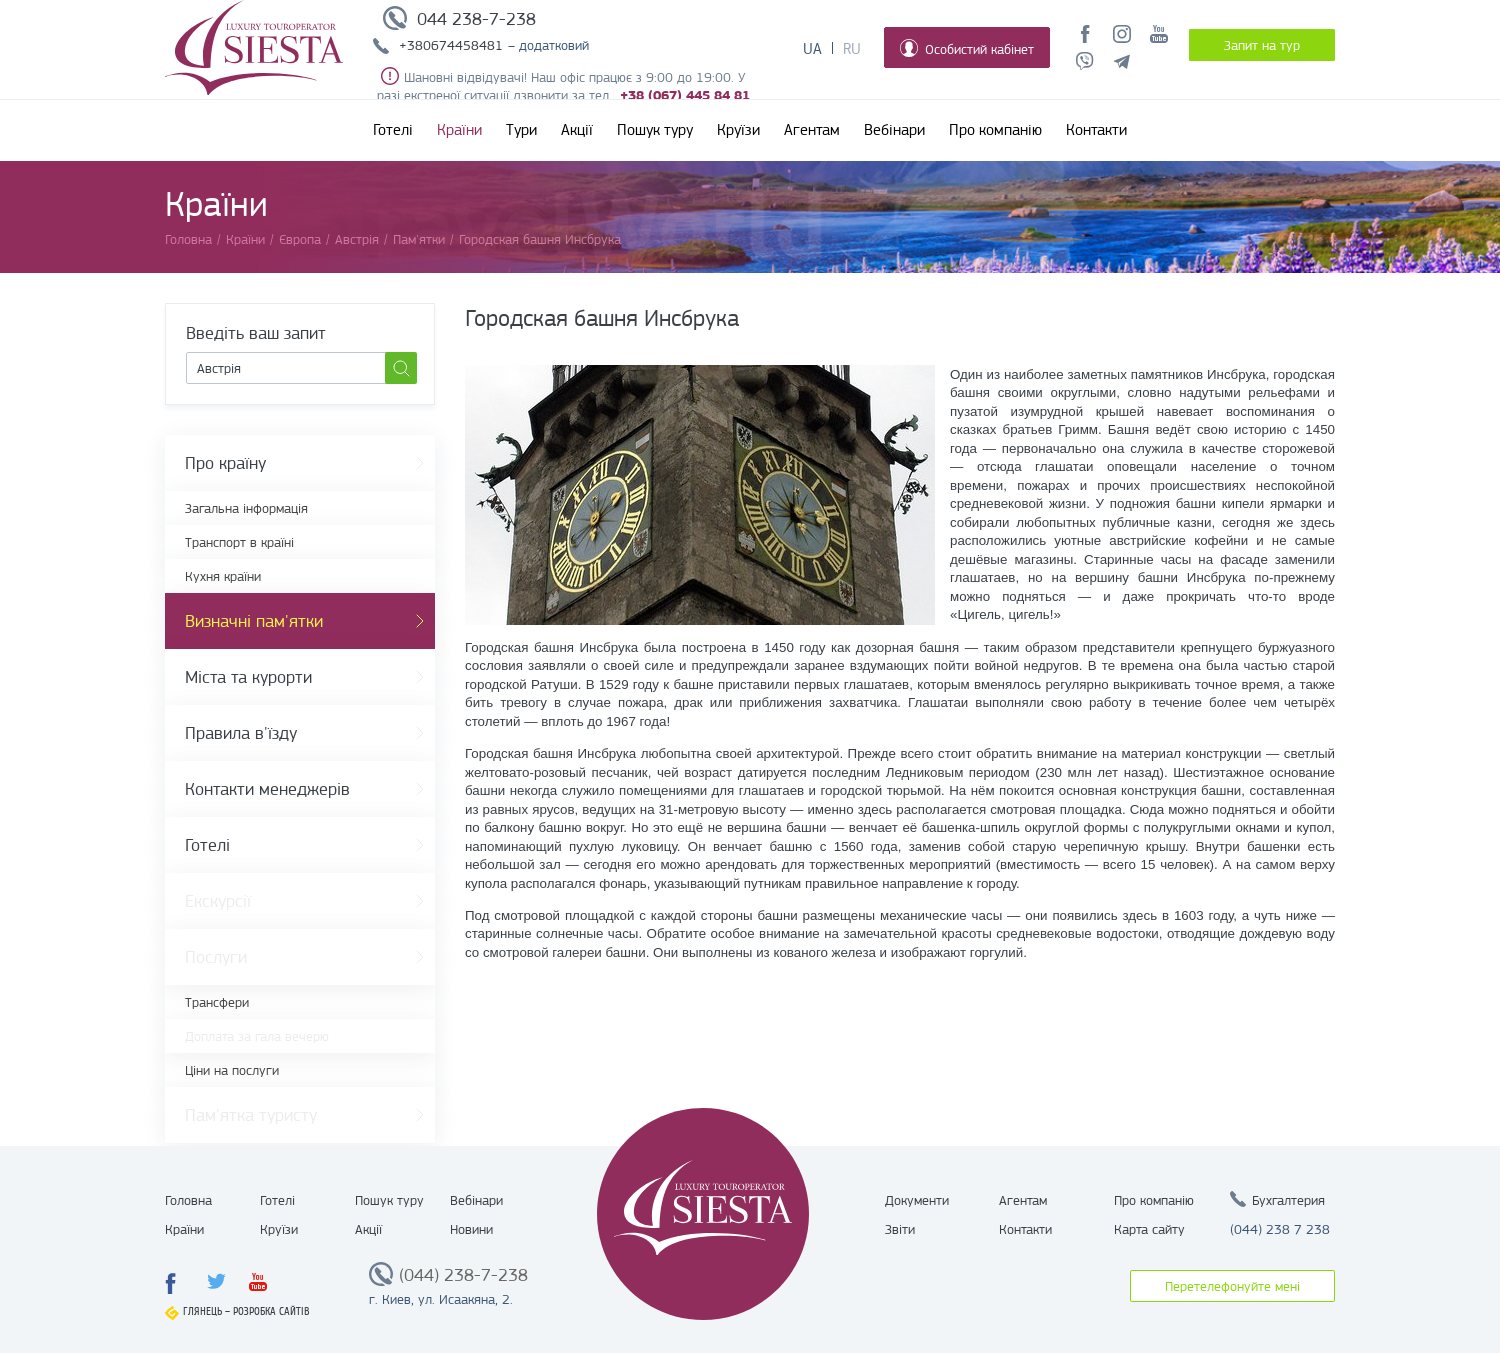 This screenshot has height=1353, width=1500. What do you see at coordinates (521, 130) in the screenshot?
I see `Тури` at bounding box center [521, 130].